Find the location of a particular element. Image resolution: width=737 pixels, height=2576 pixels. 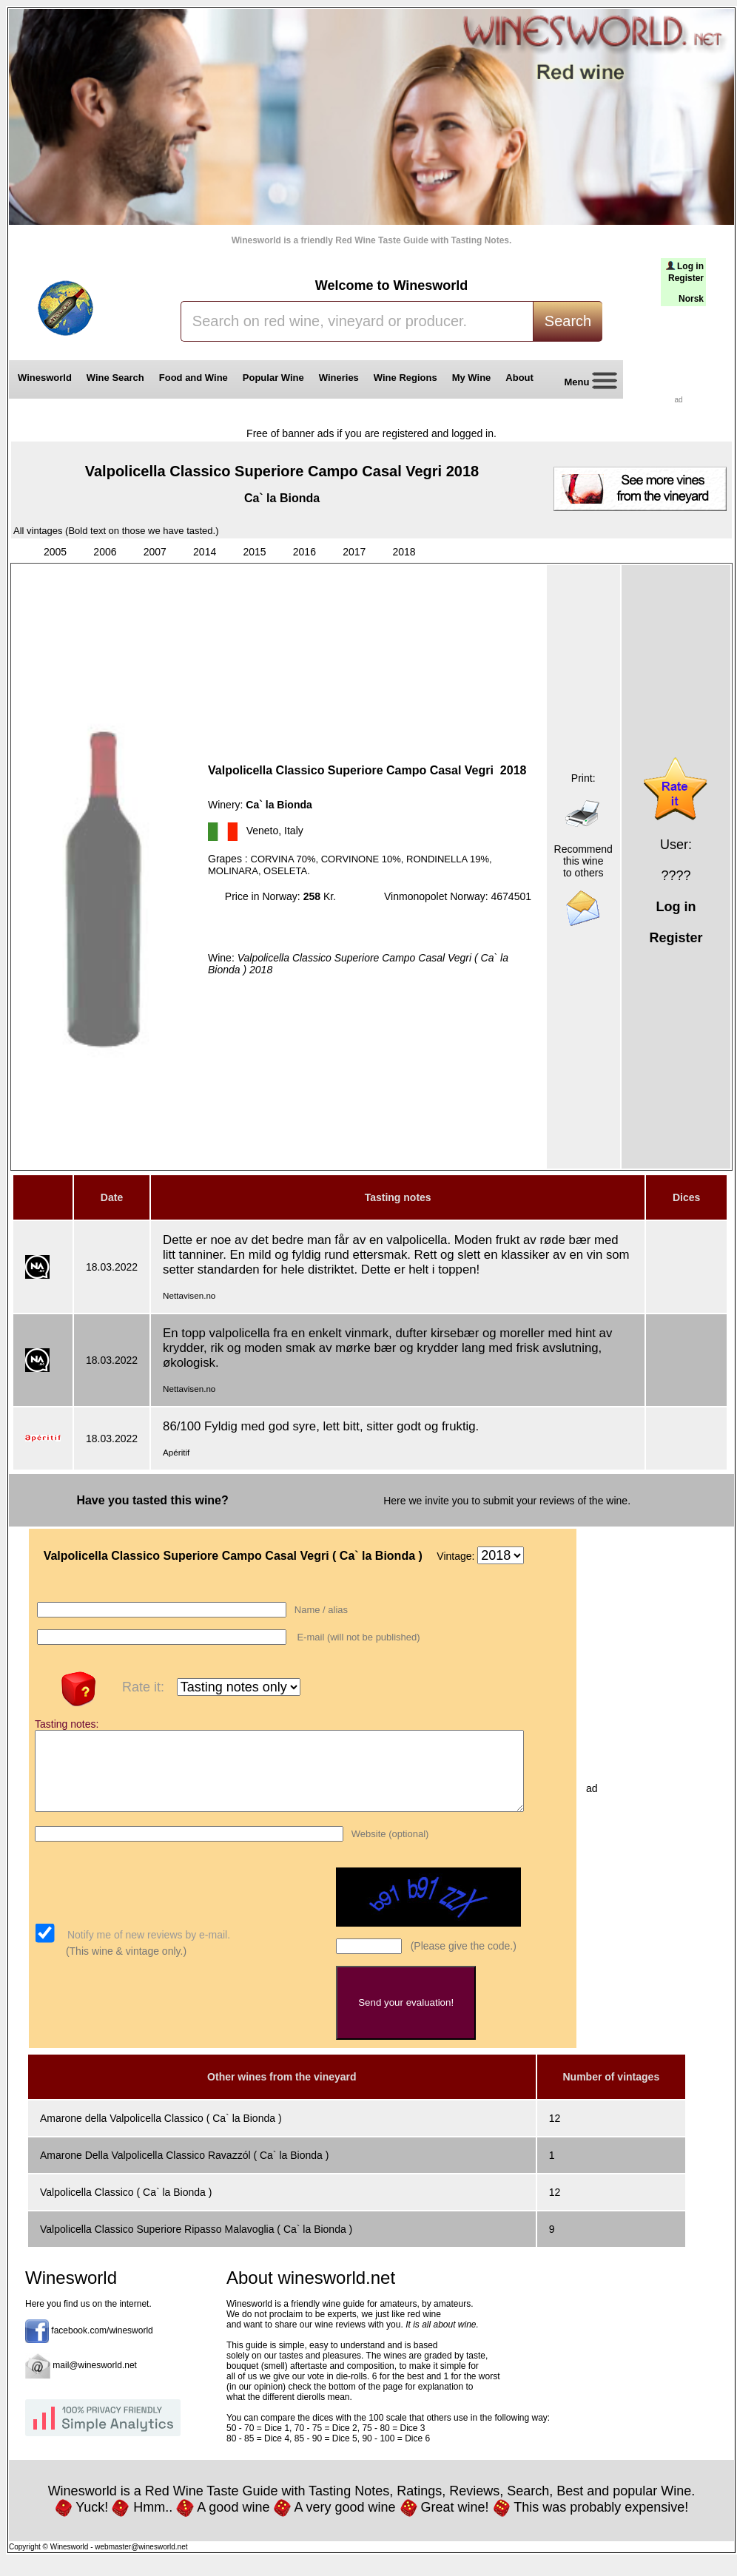

Veneto is located at coordinates (262, 830).